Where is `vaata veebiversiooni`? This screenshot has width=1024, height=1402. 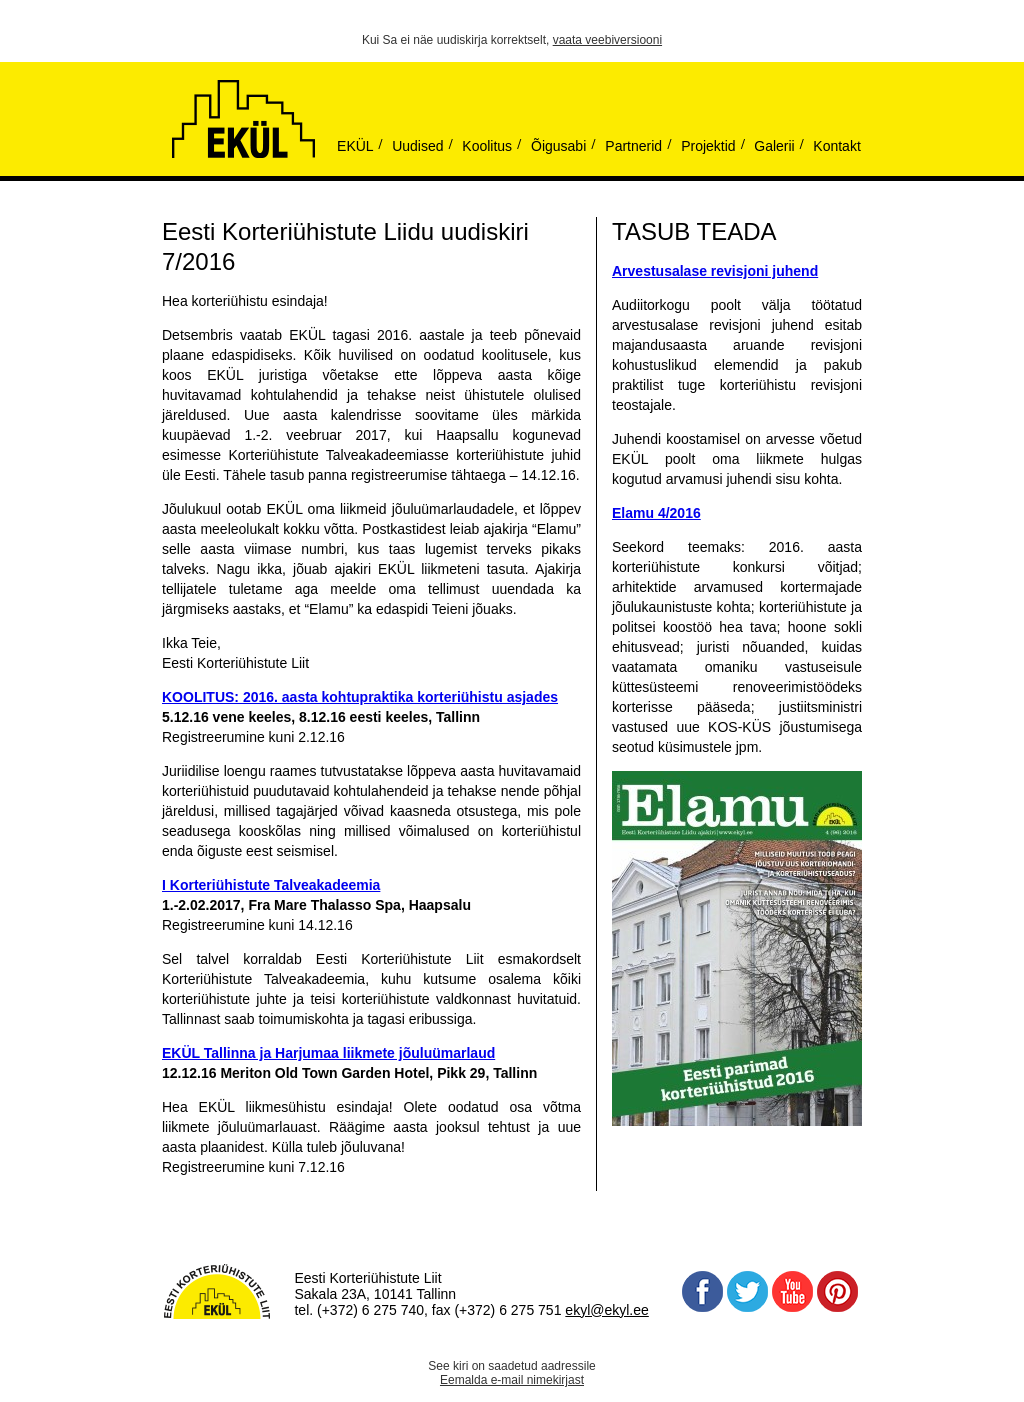 vaata veebiversiooni is located at coordinates (607, 40).